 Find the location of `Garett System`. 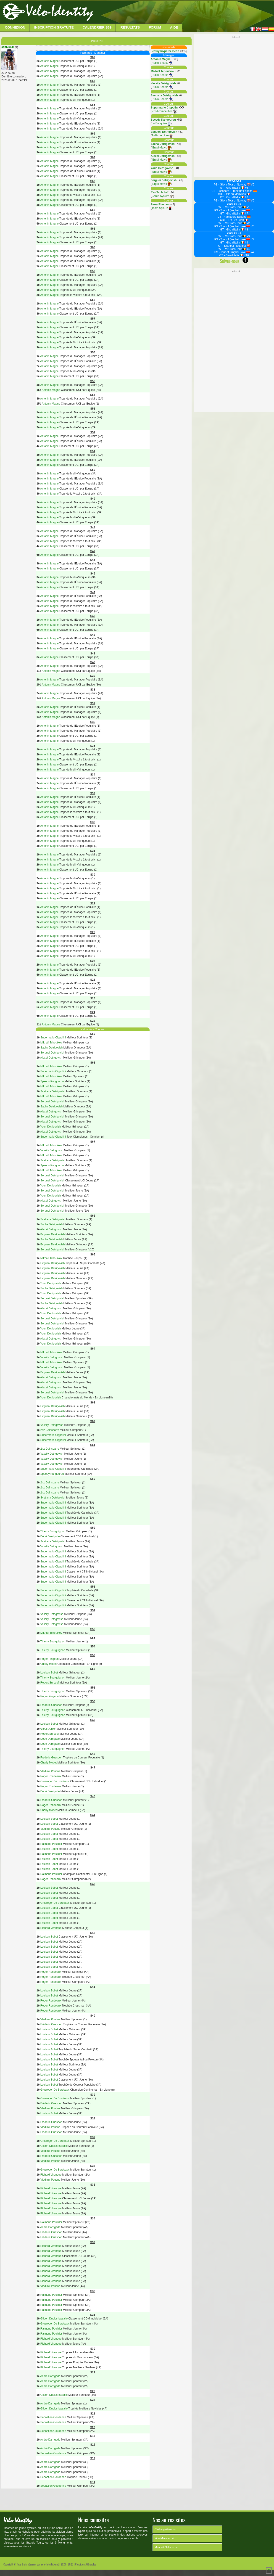

Garett System is located at coordinates (162, 196).